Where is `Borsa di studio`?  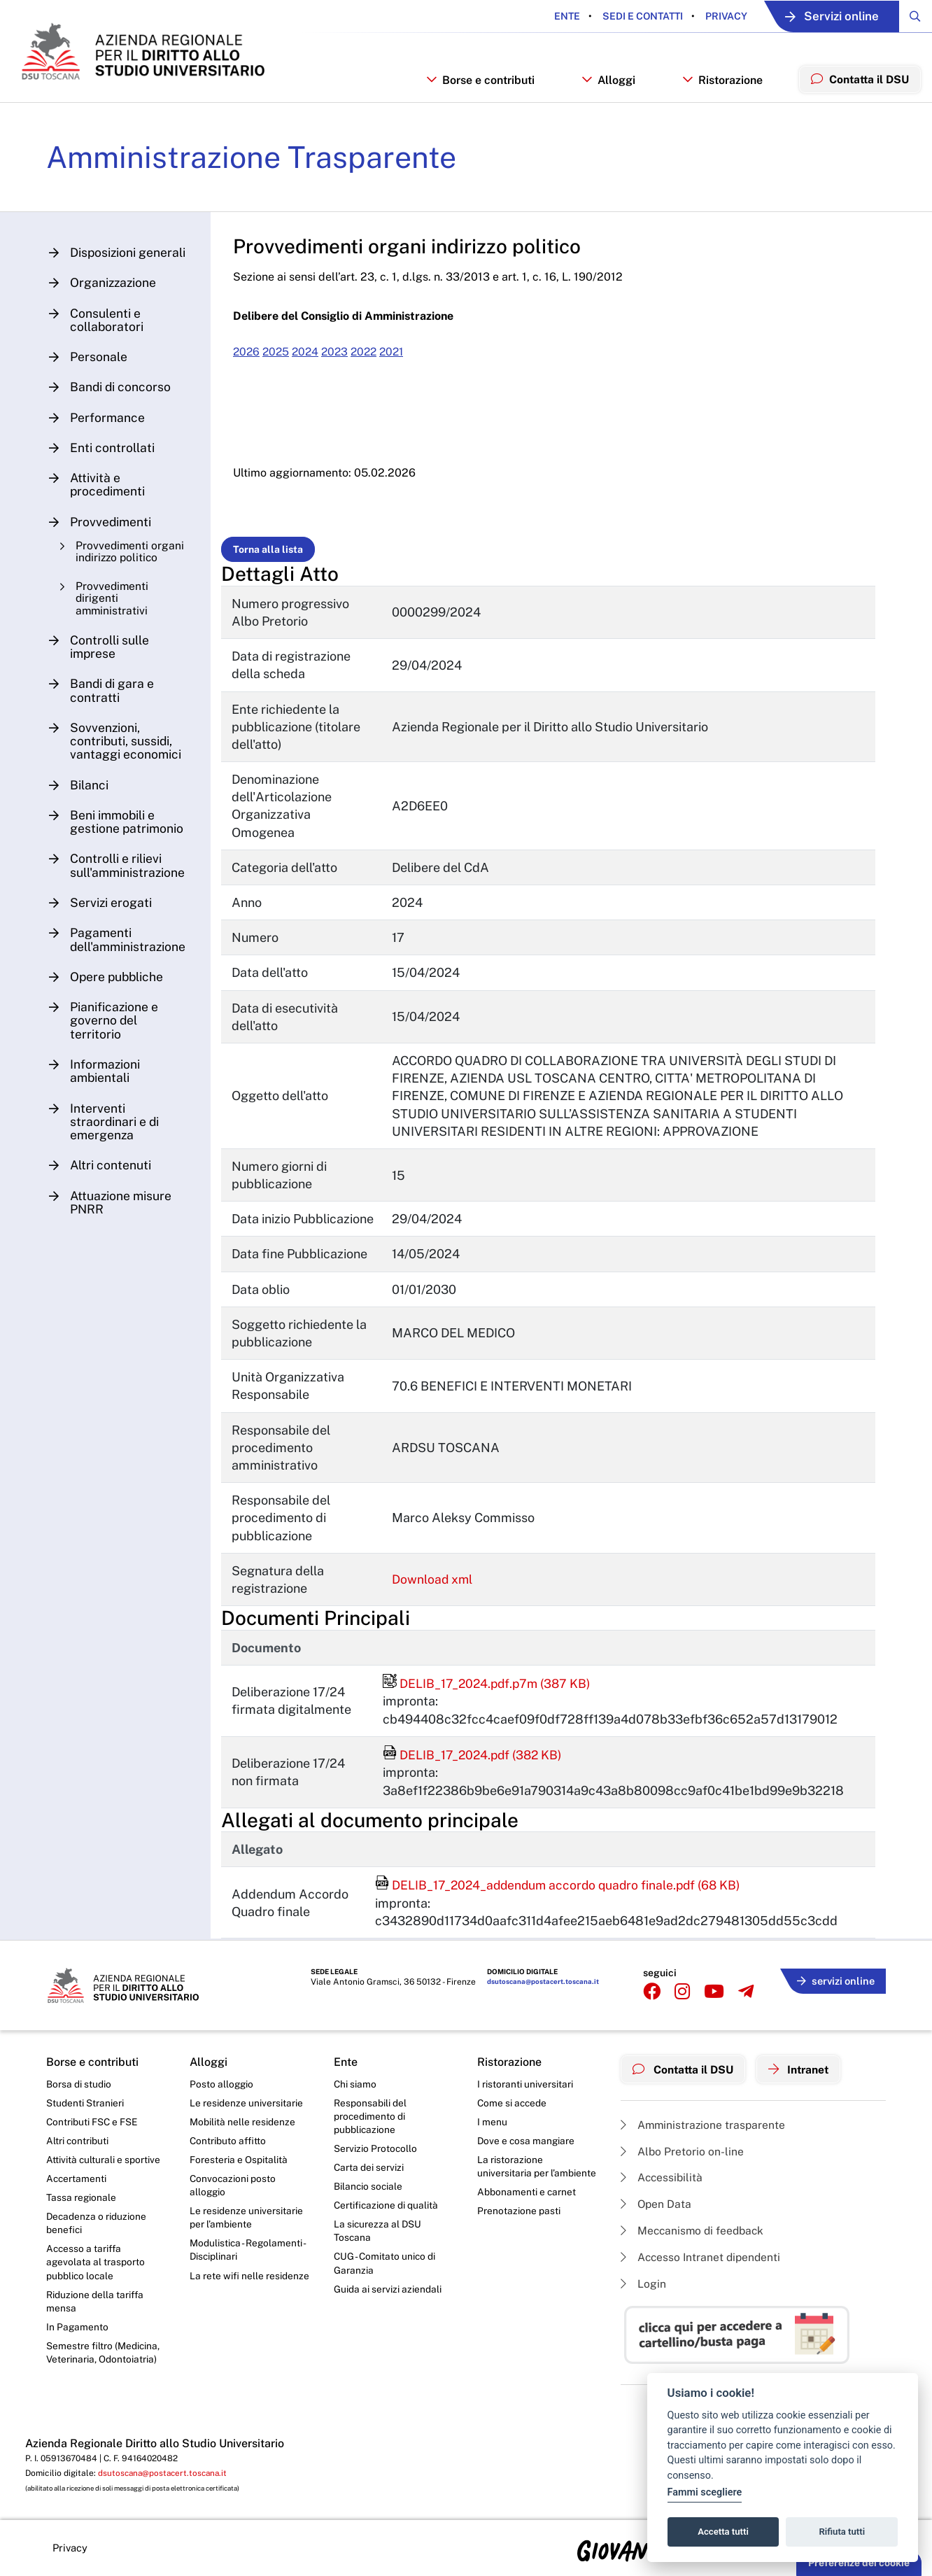 Borsa di studio is located at coordinates (78, 2092).